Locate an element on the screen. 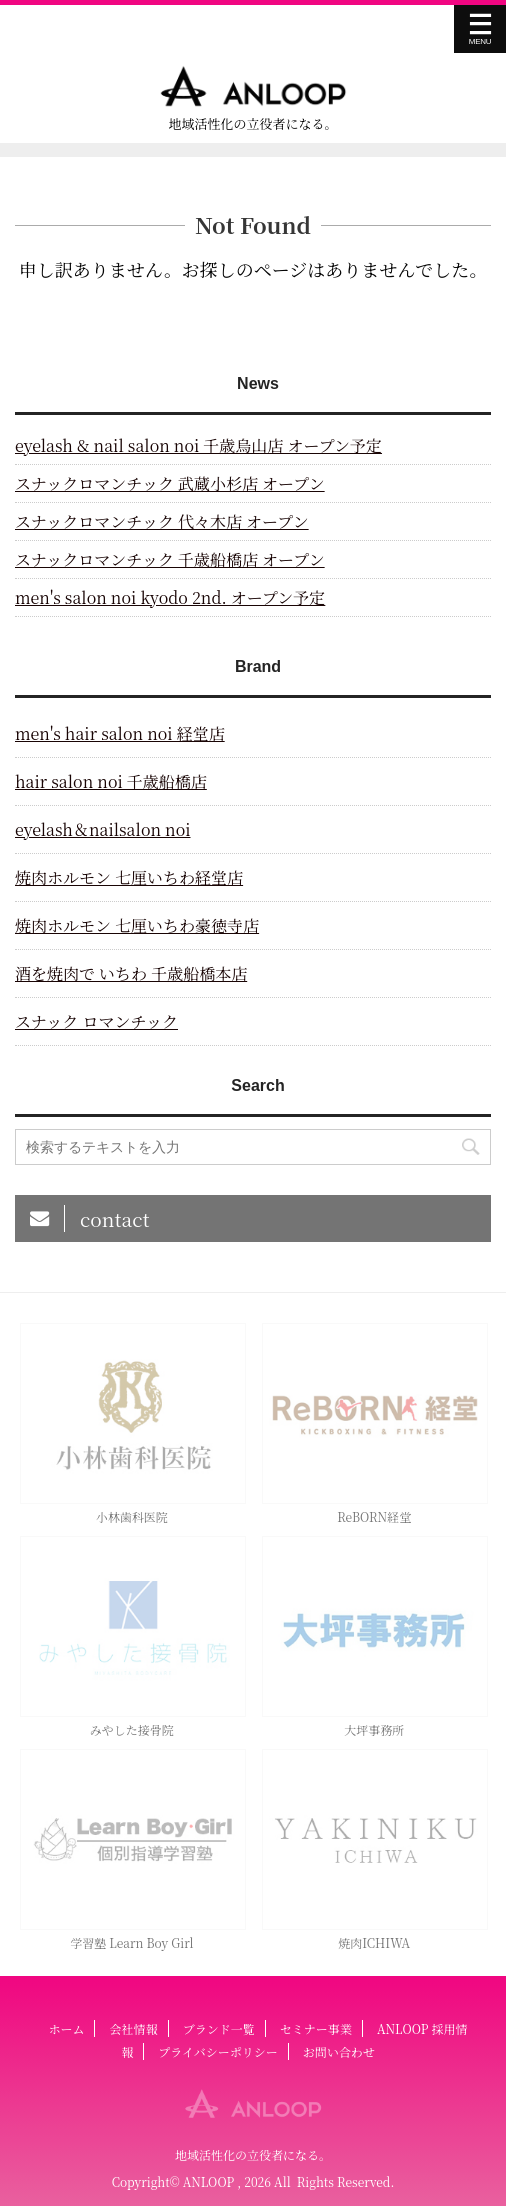  焼肉ホルモン 七厘いちわ経堂店 is located at coordinates (129, 877).